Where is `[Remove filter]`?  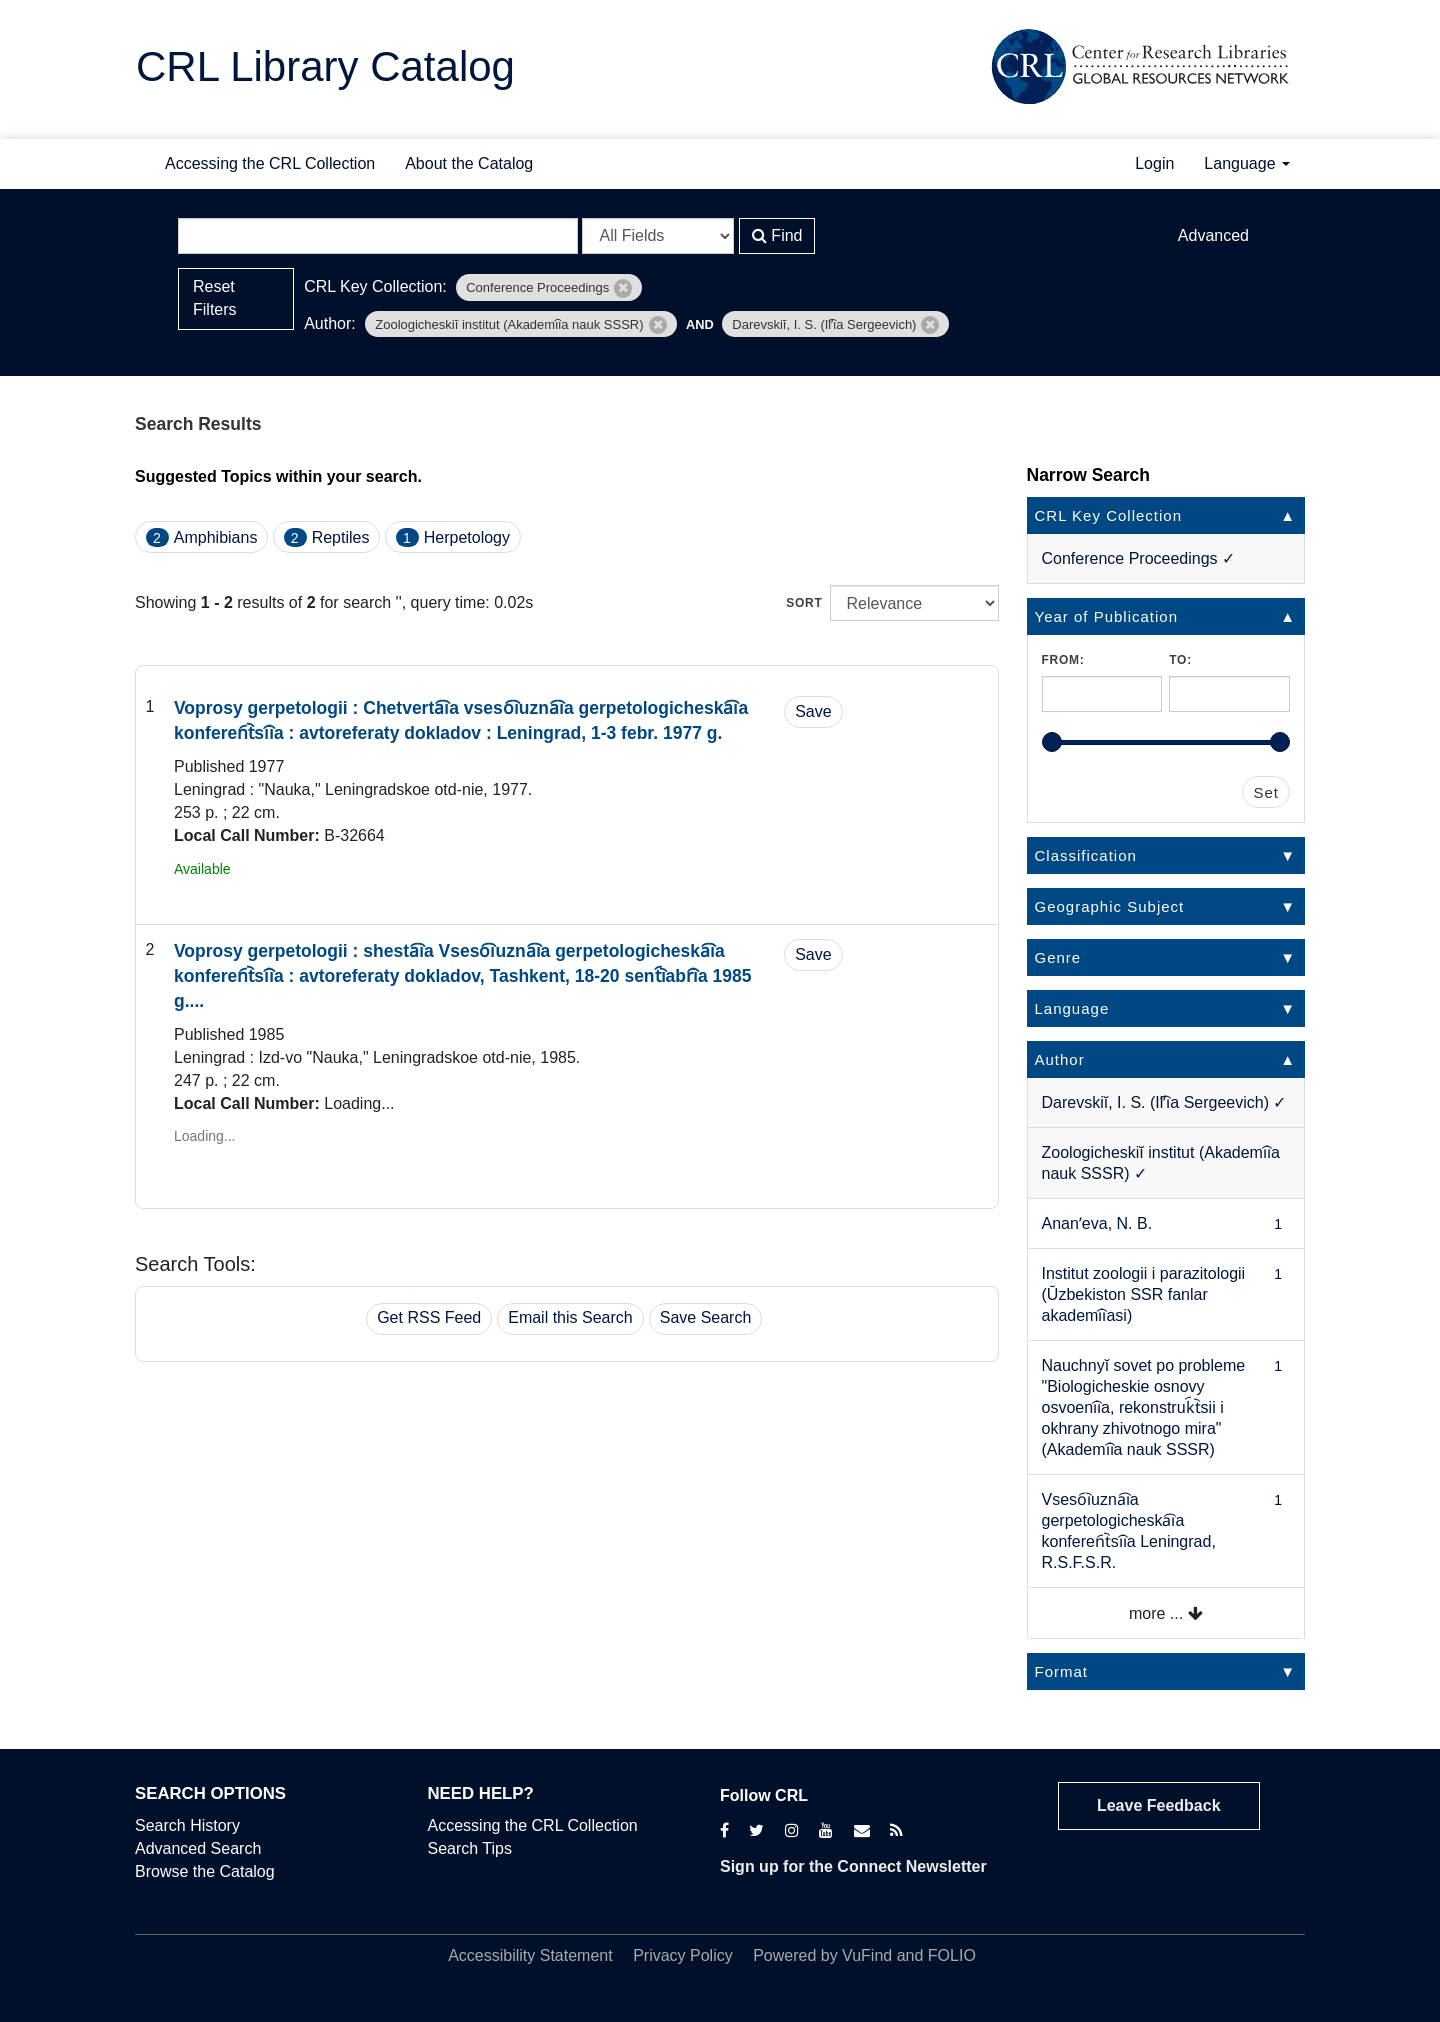
[Remove filter] is located at coordinates (623, 288).